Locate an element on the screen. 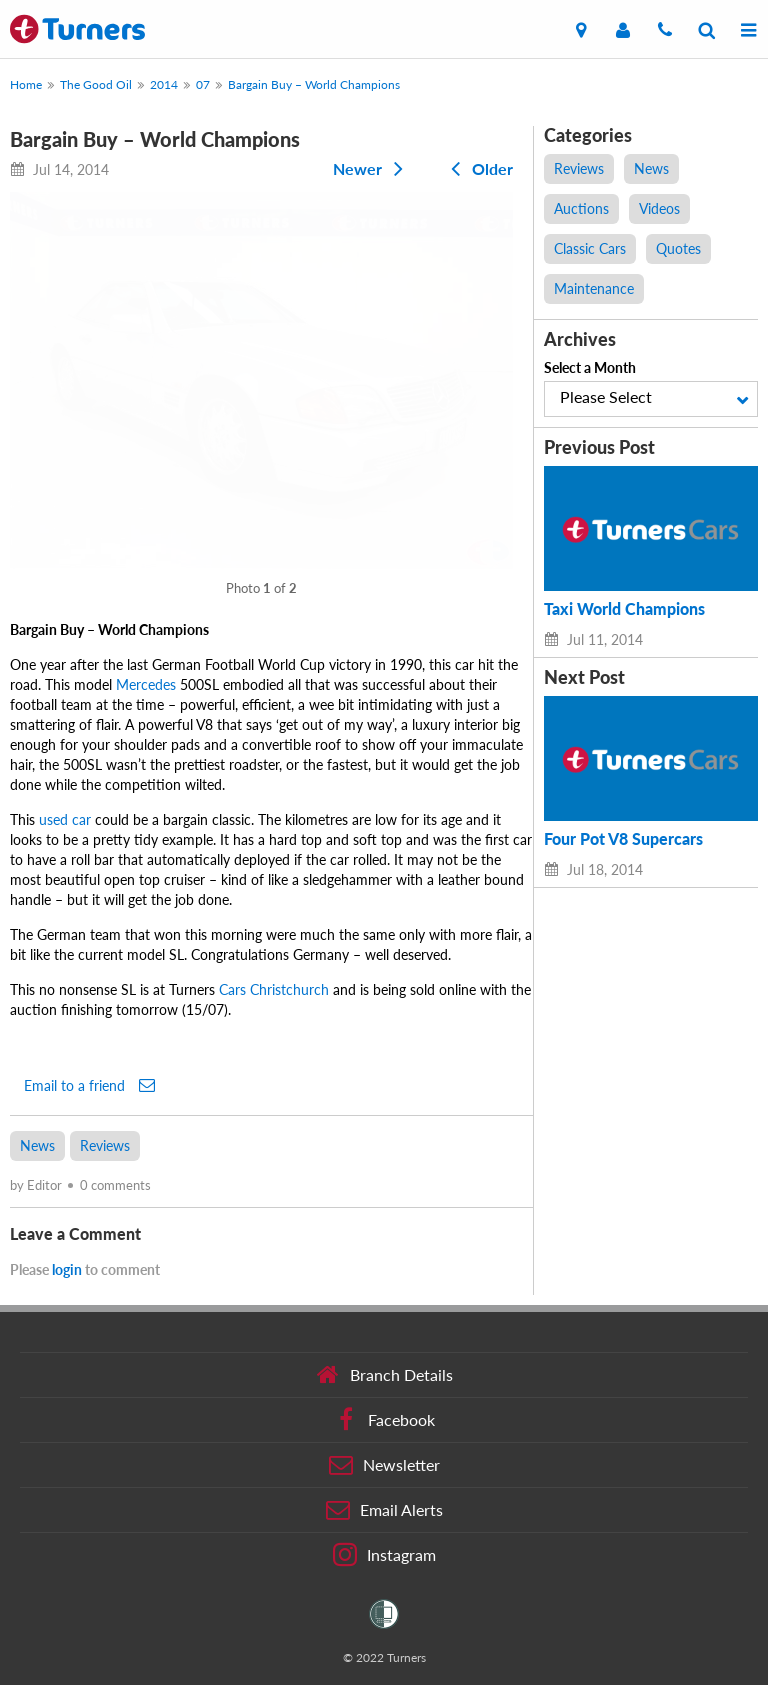 The height and width of the screenshot is (1685, 768). Facebook is located at coordinates (384, 1420).